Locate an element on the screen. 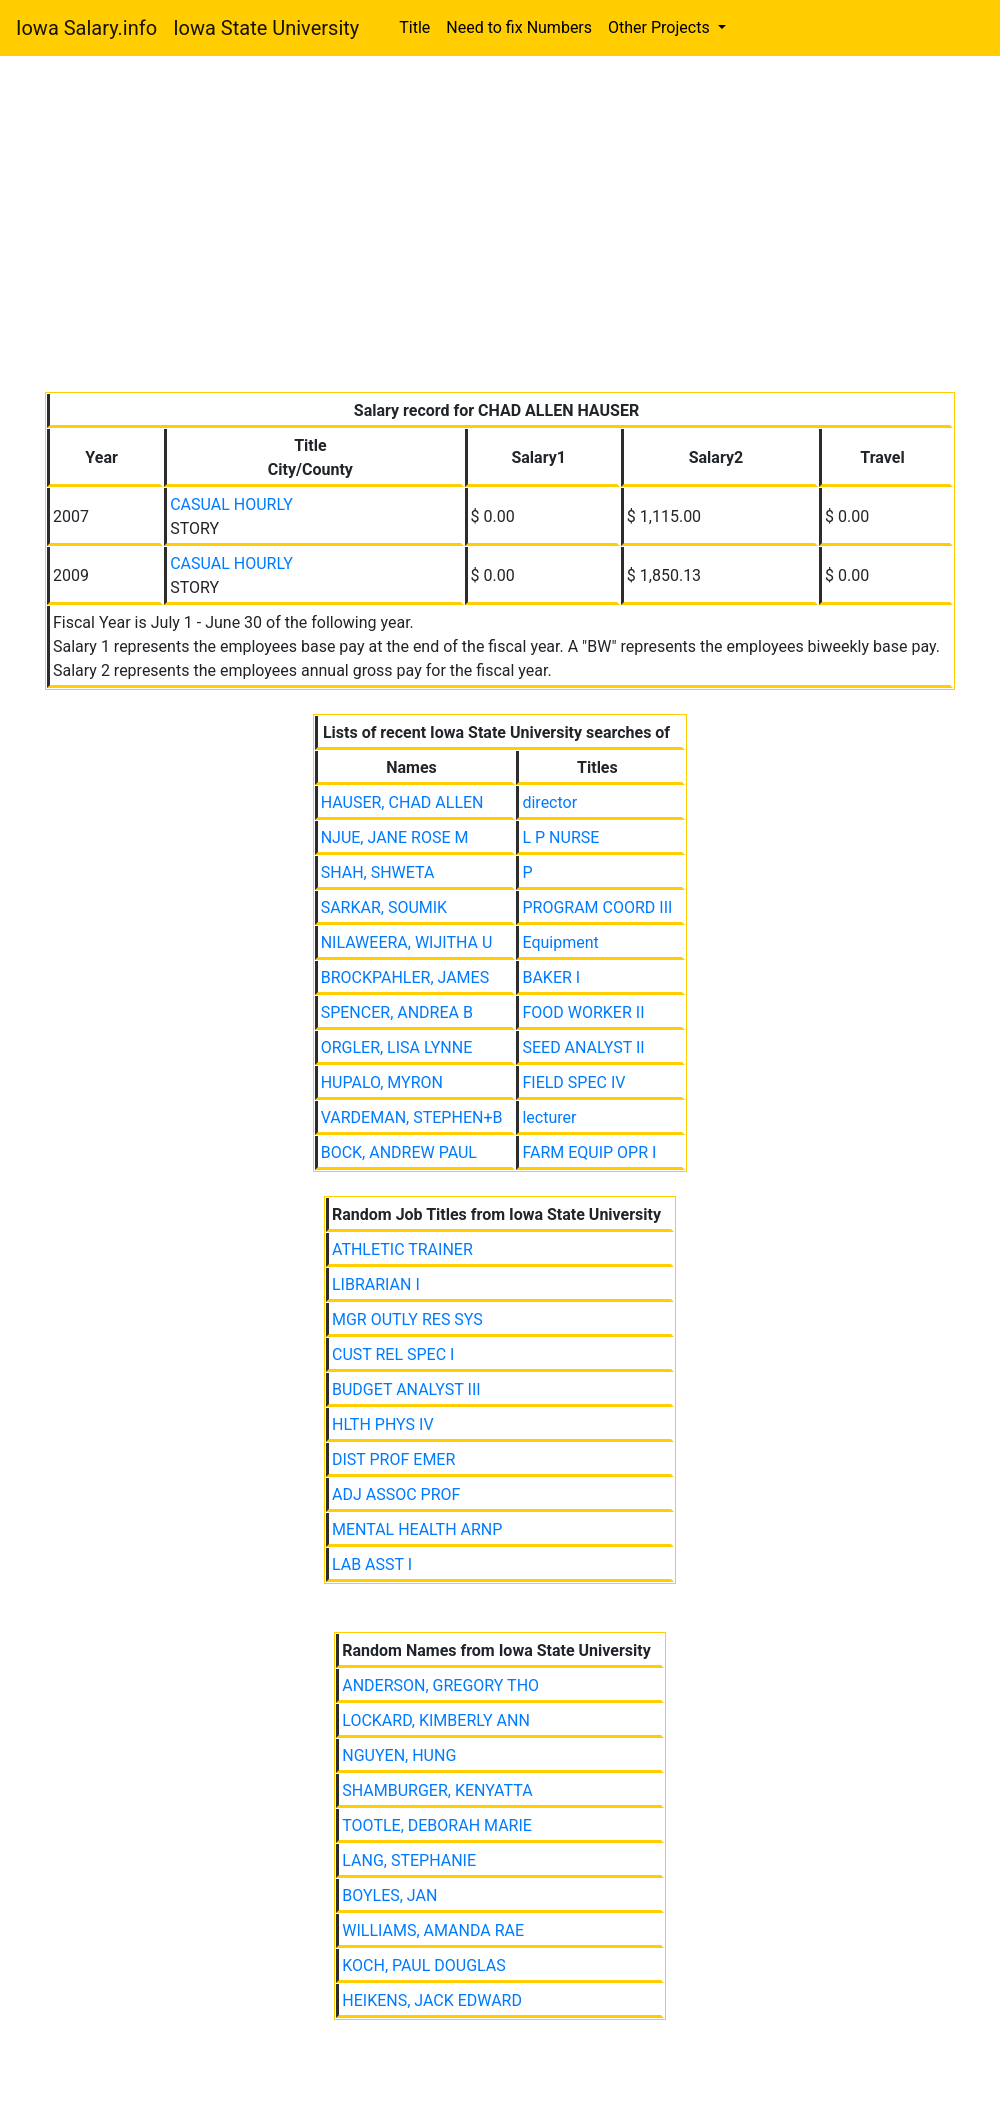 The height and width of the screenshot is (2116, 1000). ANDERSON, GREGORY THO is located at coordinates (440, 1685).